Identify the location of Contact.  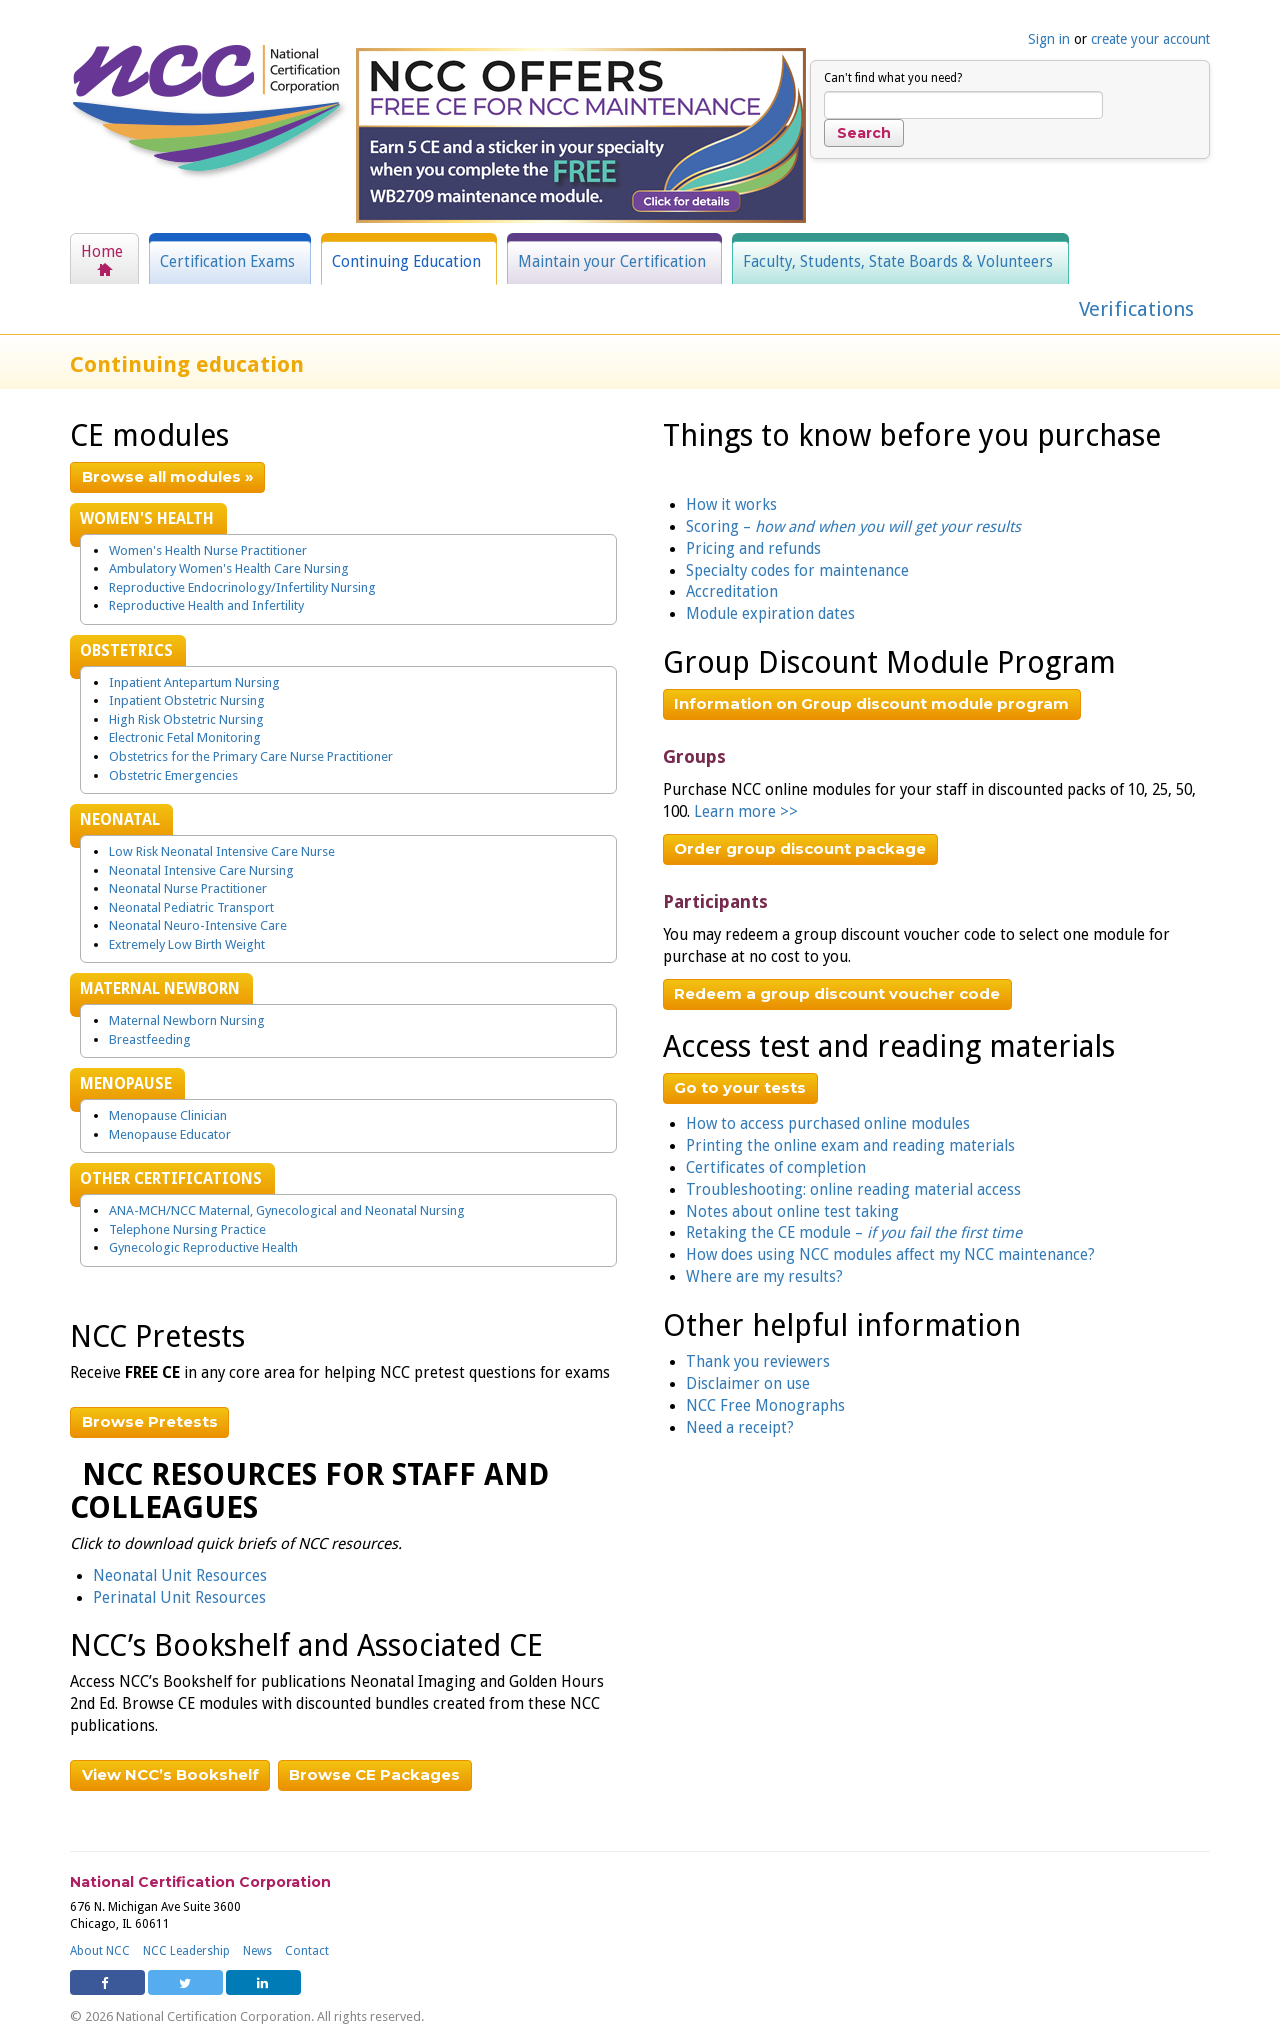
(307, 1951).